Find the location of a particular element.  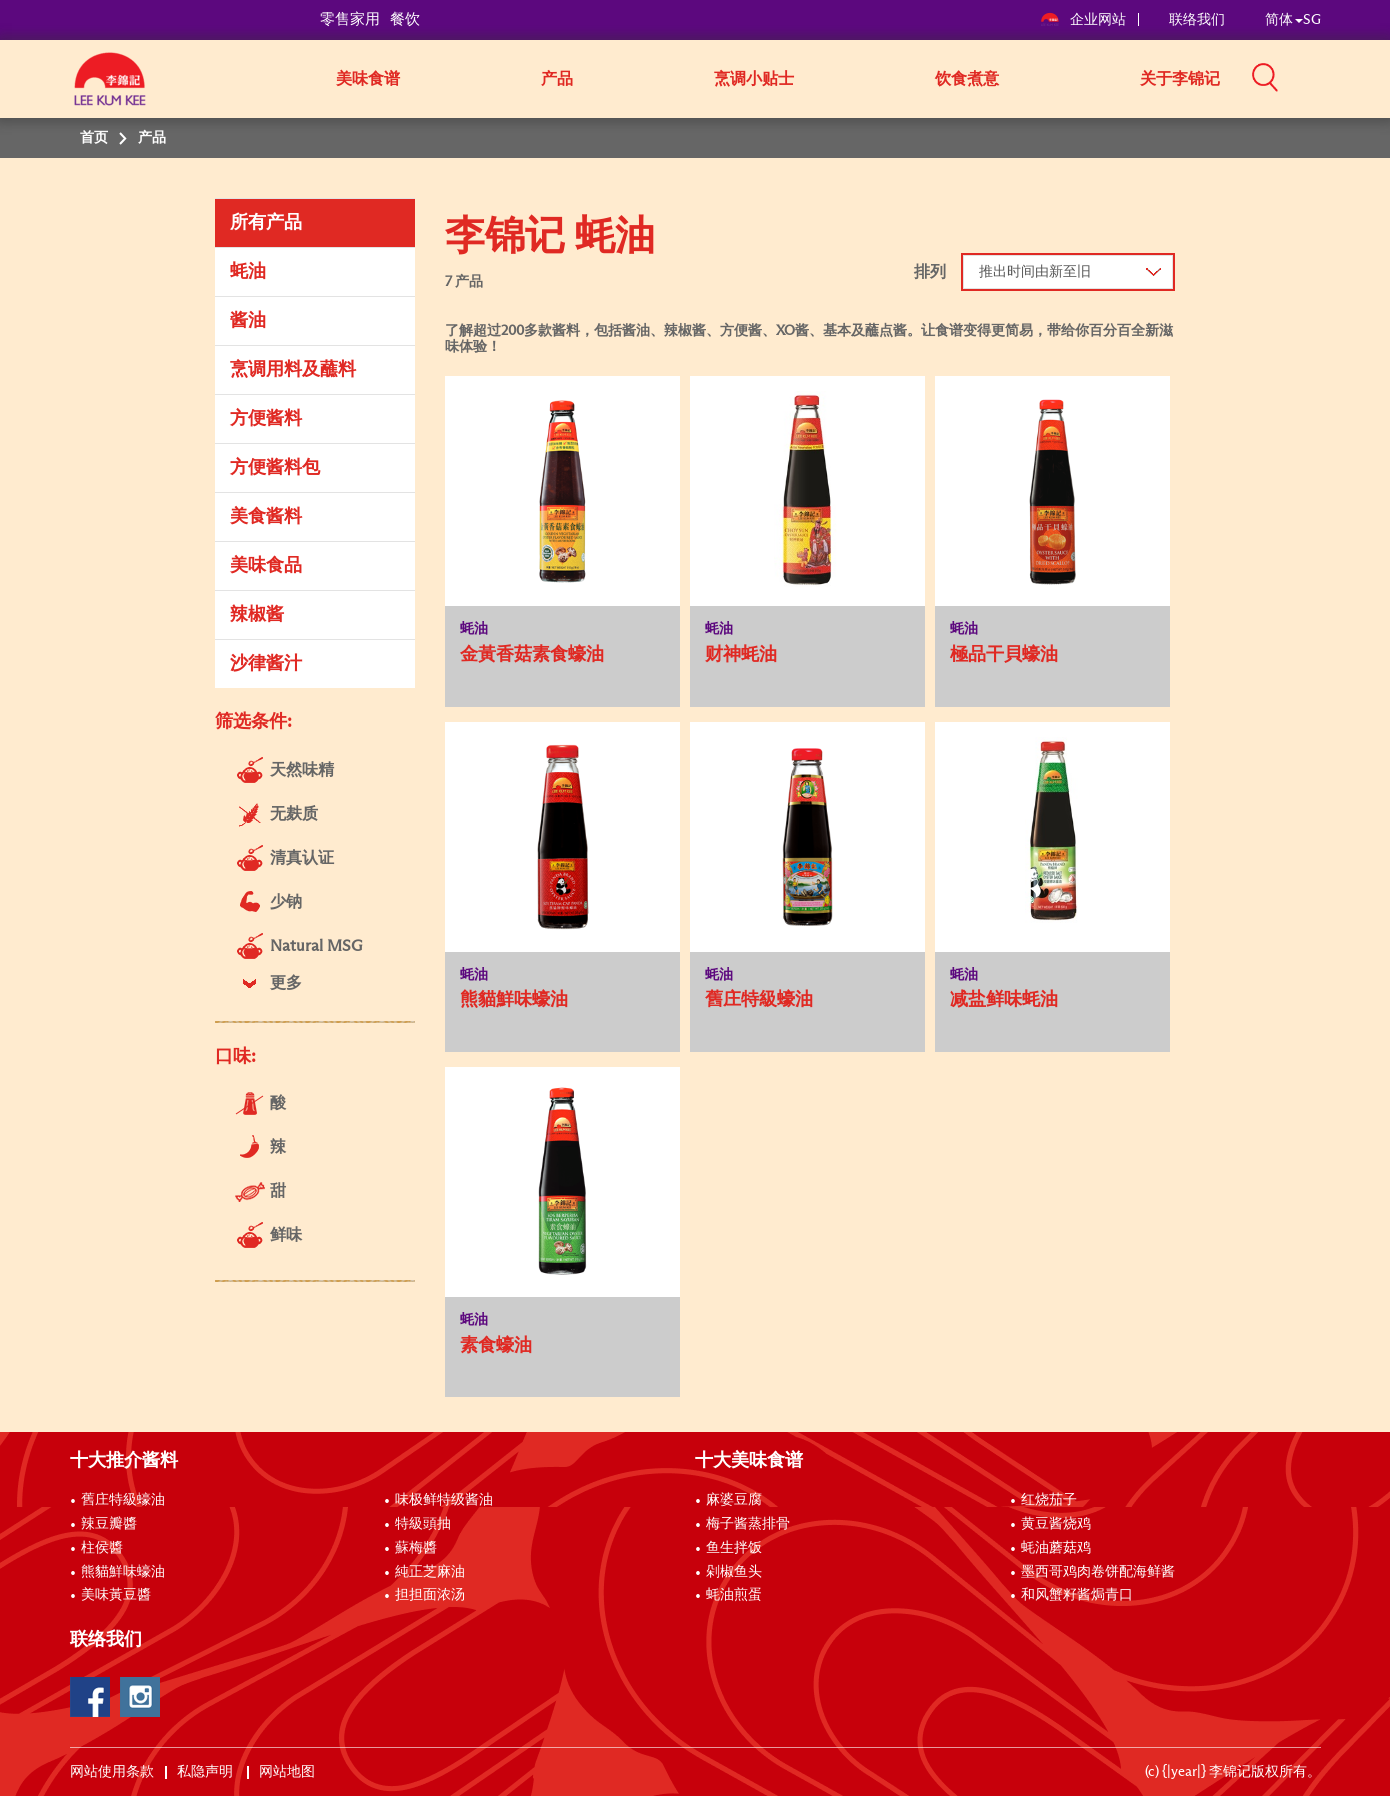

方便酱料包 is located at coordinates (275, 468).